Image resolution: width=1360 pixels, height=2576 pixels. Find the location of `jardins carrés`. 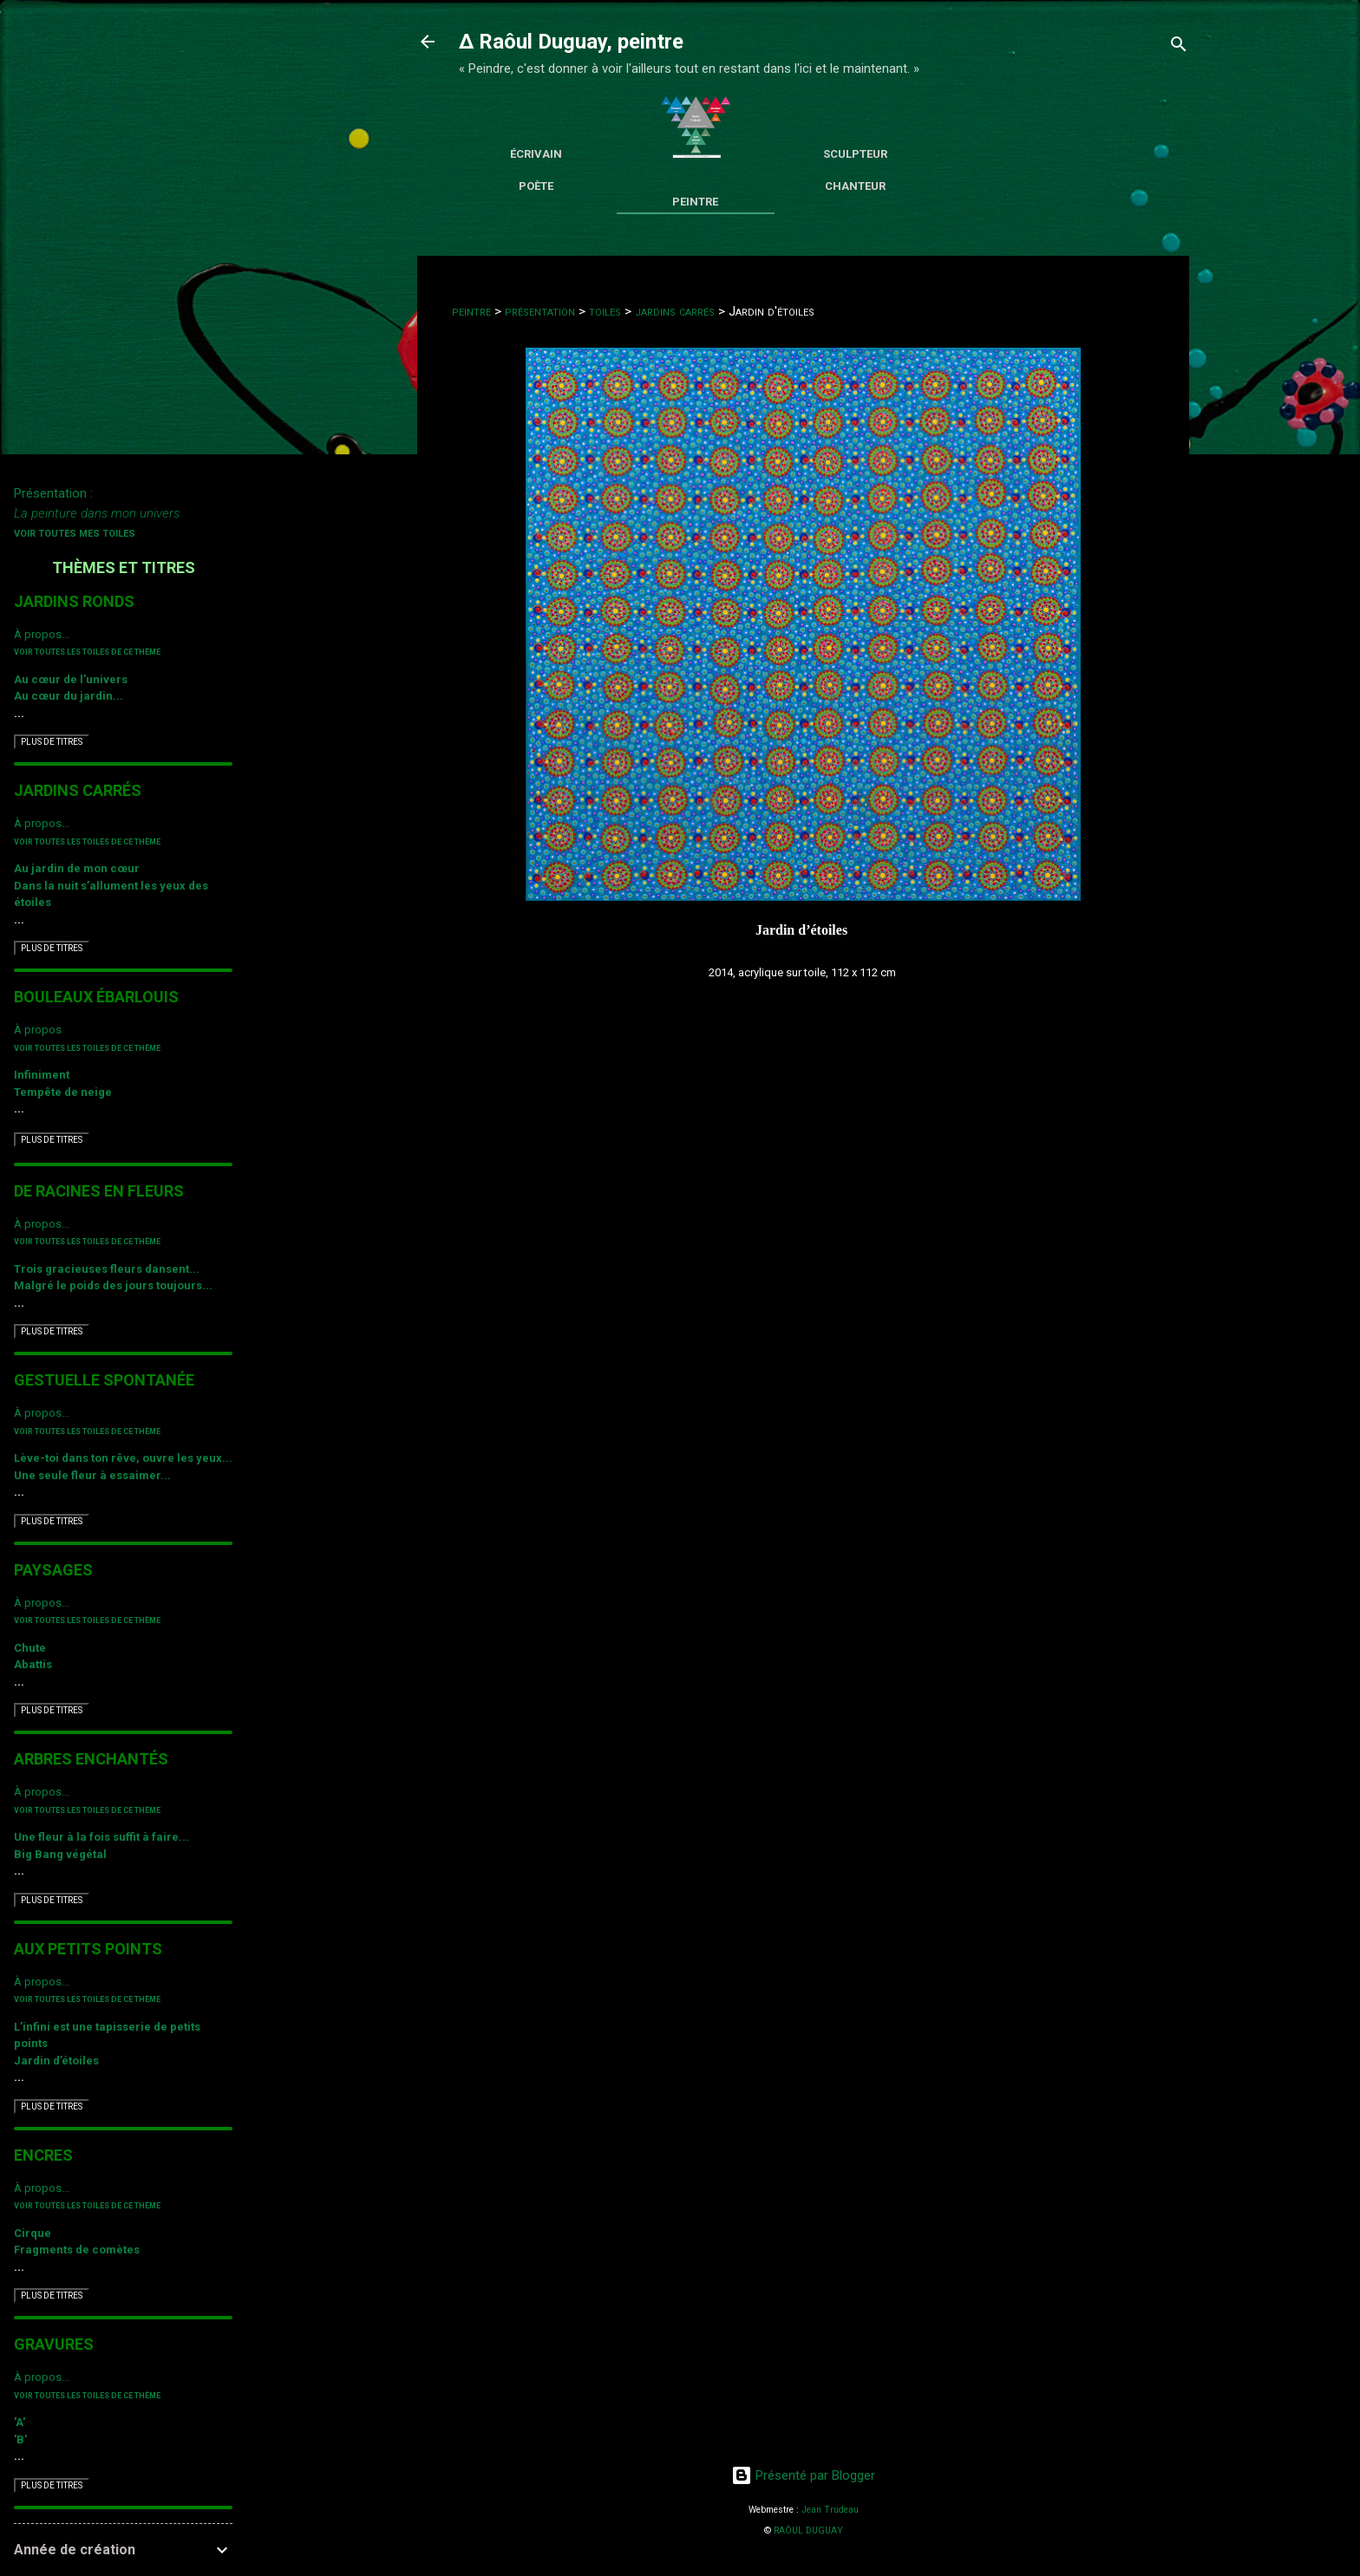

jardins carrés is located at coordinates (675, 311).